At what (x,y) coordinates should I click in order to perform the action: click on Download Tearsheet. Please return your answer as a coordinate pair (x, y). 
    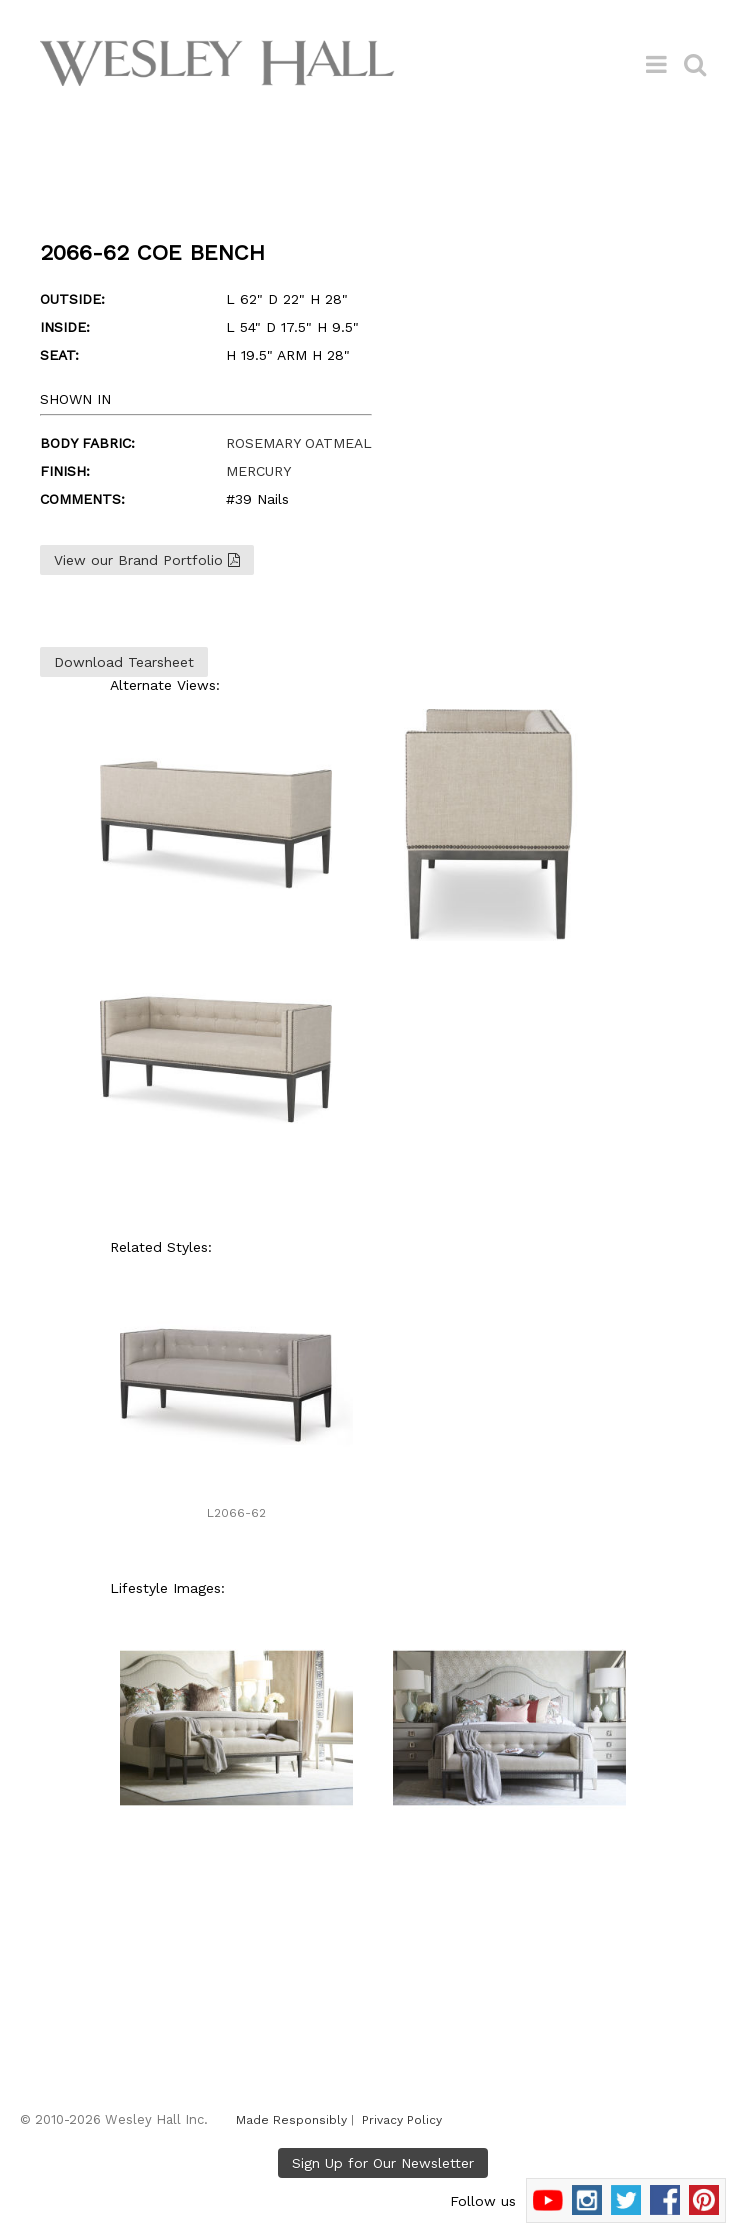
    Looking at the image, I should click on (124, 662).